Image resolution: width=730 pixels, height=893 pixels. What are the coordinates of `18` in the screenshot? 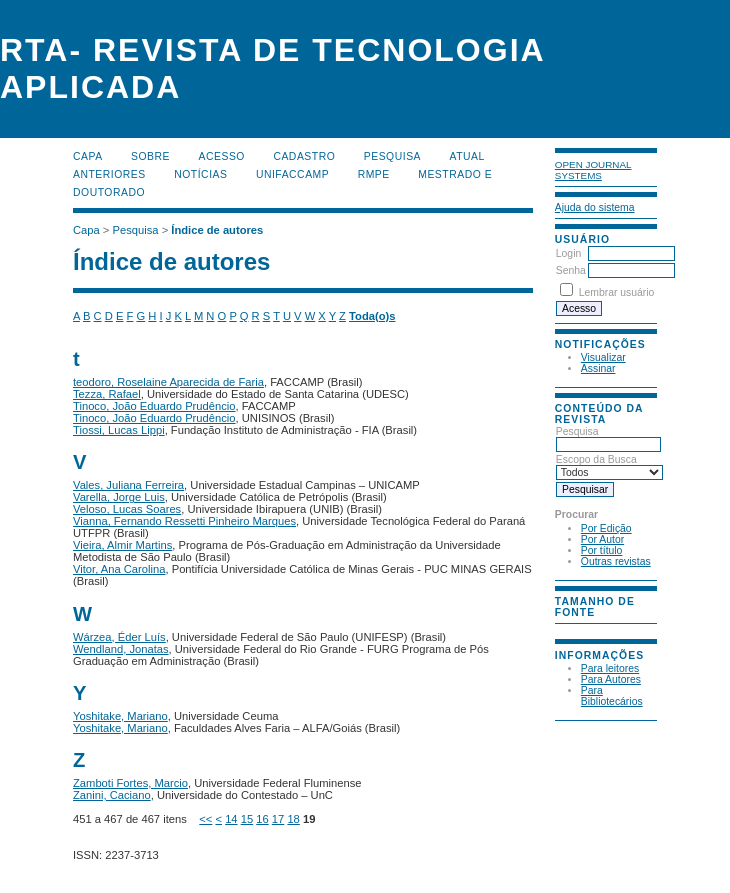 It's located at (293, 819).